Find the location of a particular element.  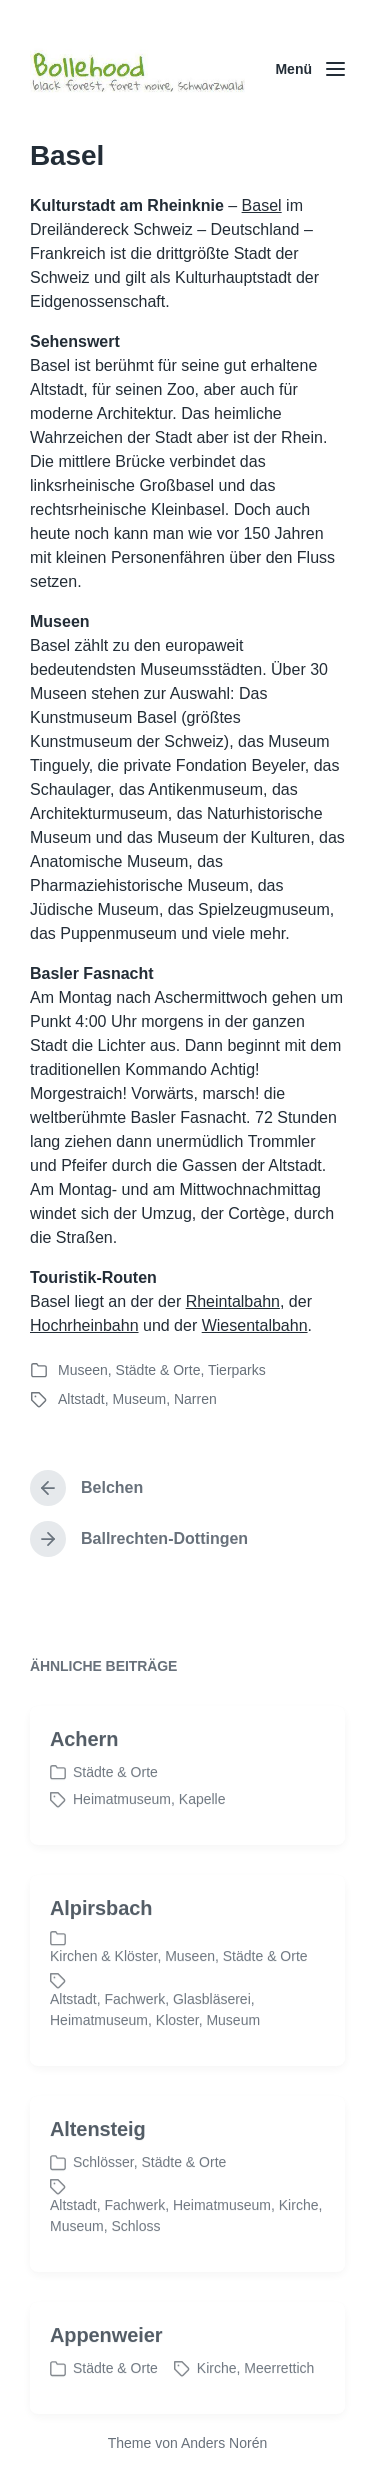

Museum is located at coordinates (139, 1399).